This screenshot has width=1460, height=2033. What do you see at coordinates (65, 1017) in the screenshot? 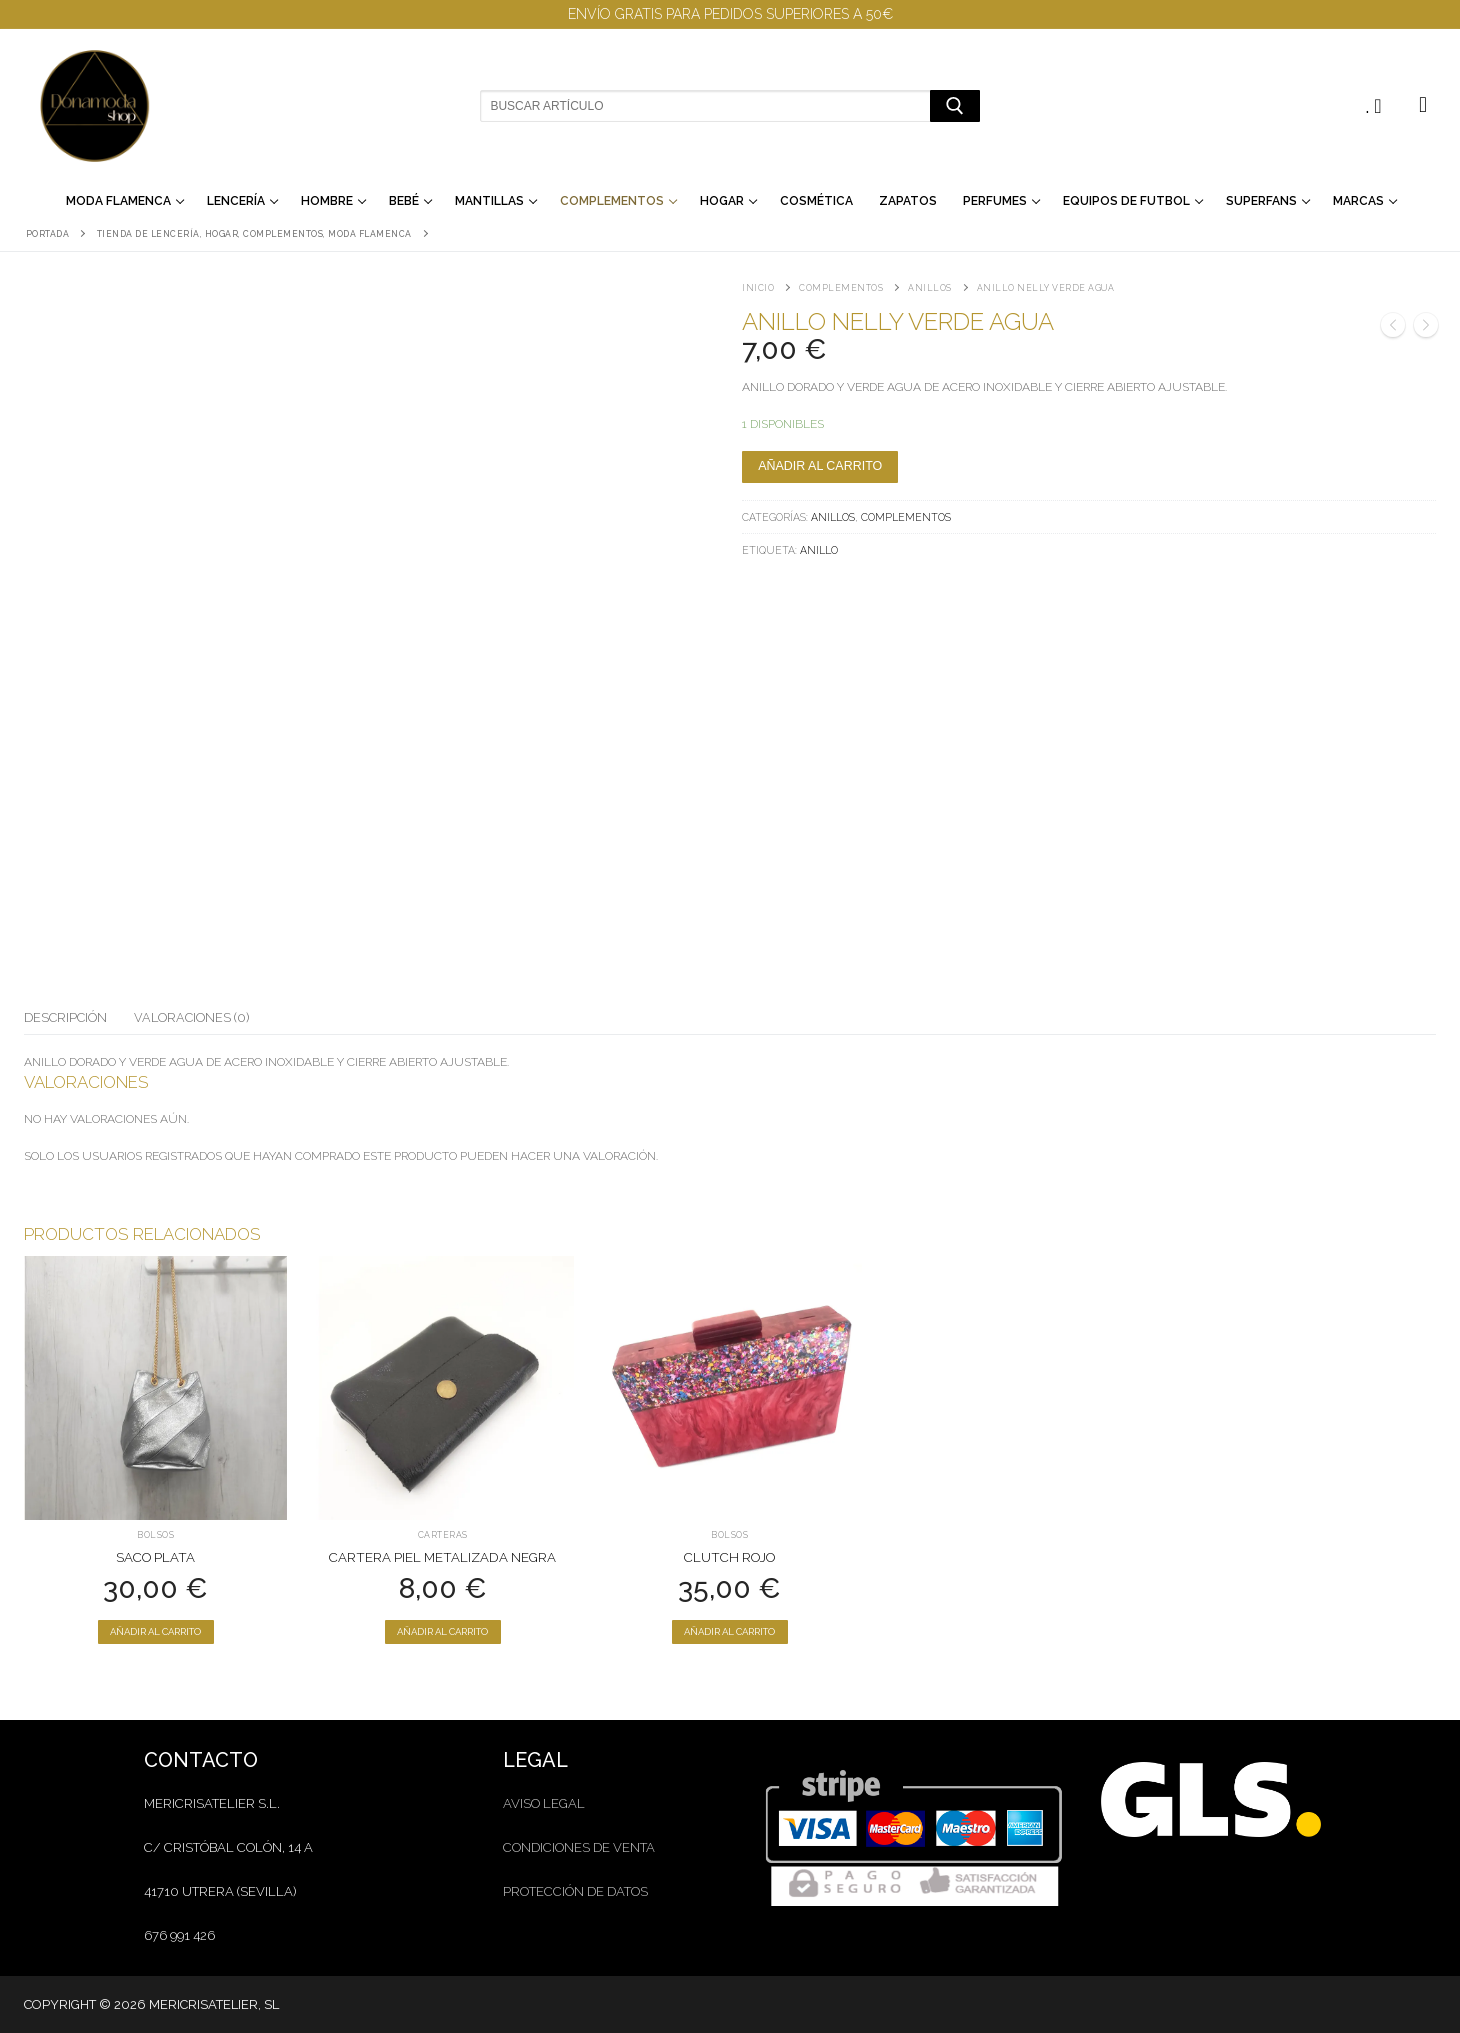
I see `Descripción` at bounding box center [65, 1017].